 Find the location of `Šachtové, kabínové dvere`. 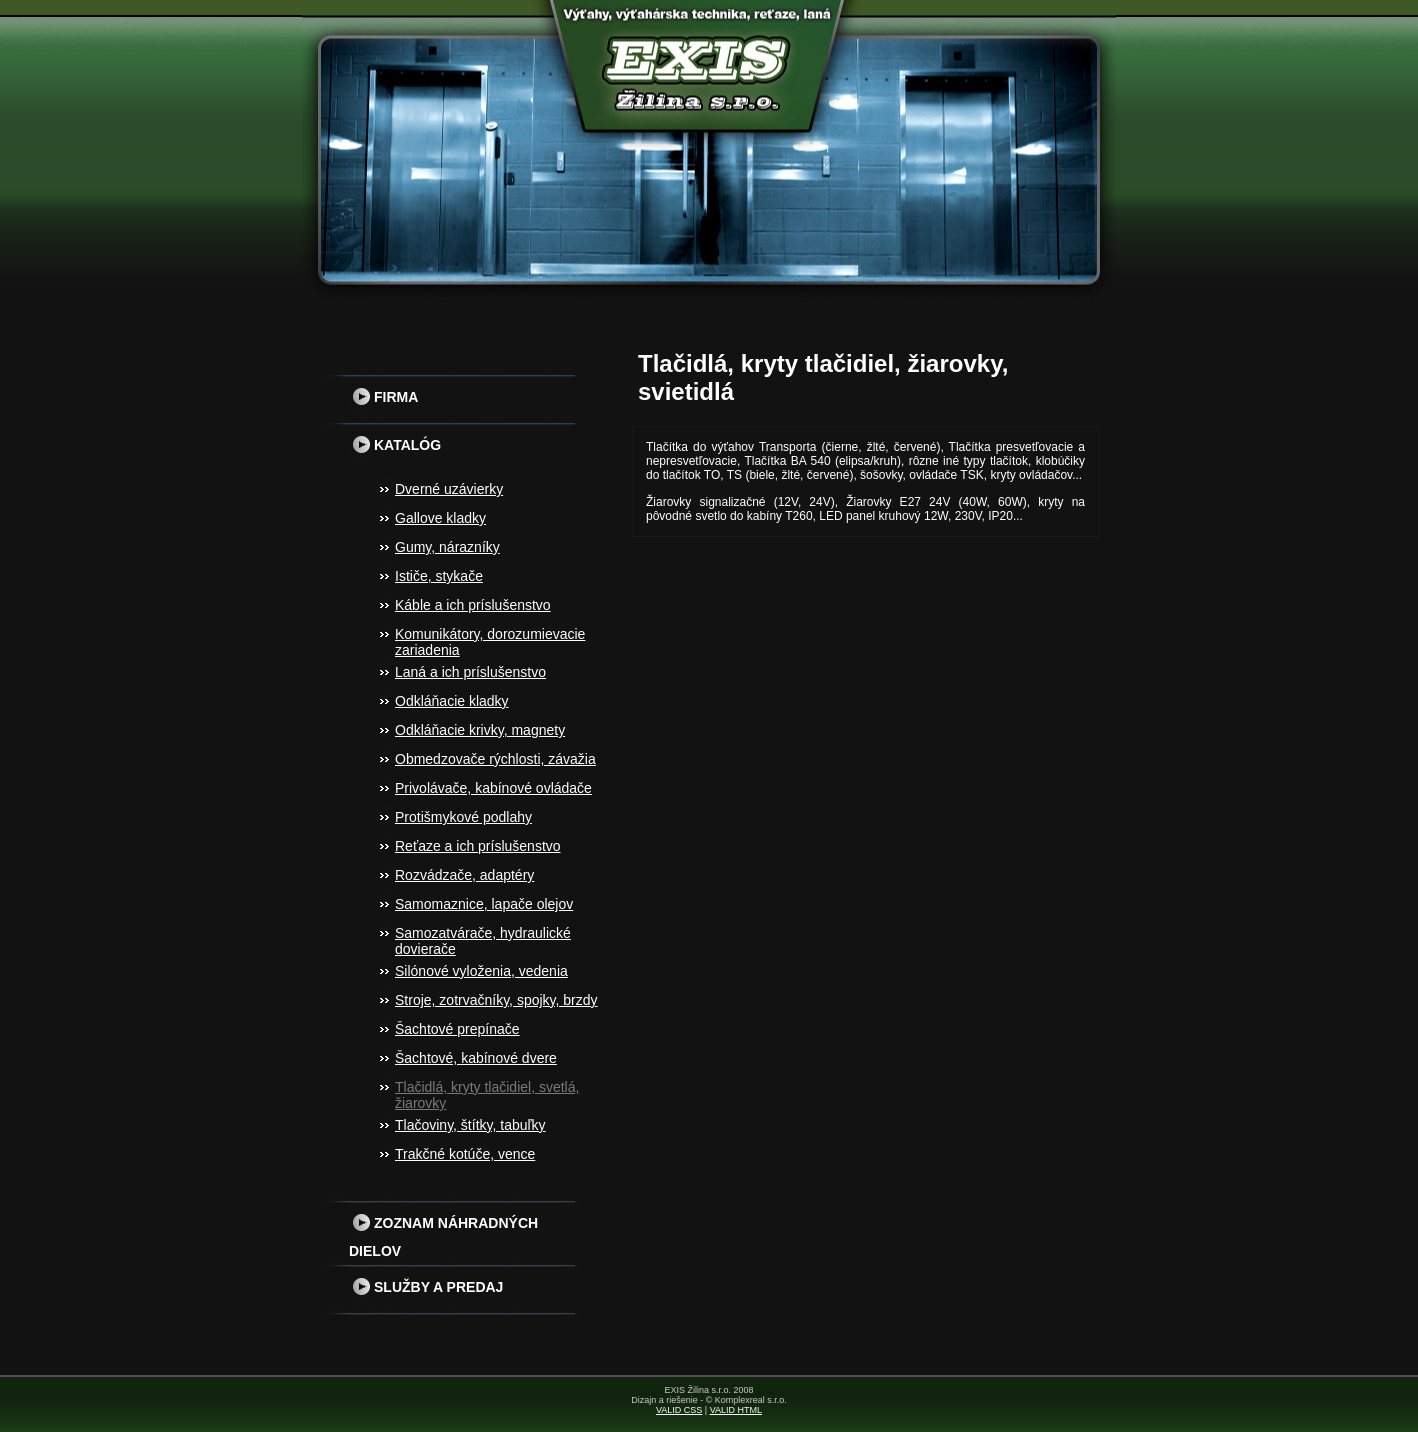

Šachtové, kabínové dvere is located at coordinates (476, 1058).